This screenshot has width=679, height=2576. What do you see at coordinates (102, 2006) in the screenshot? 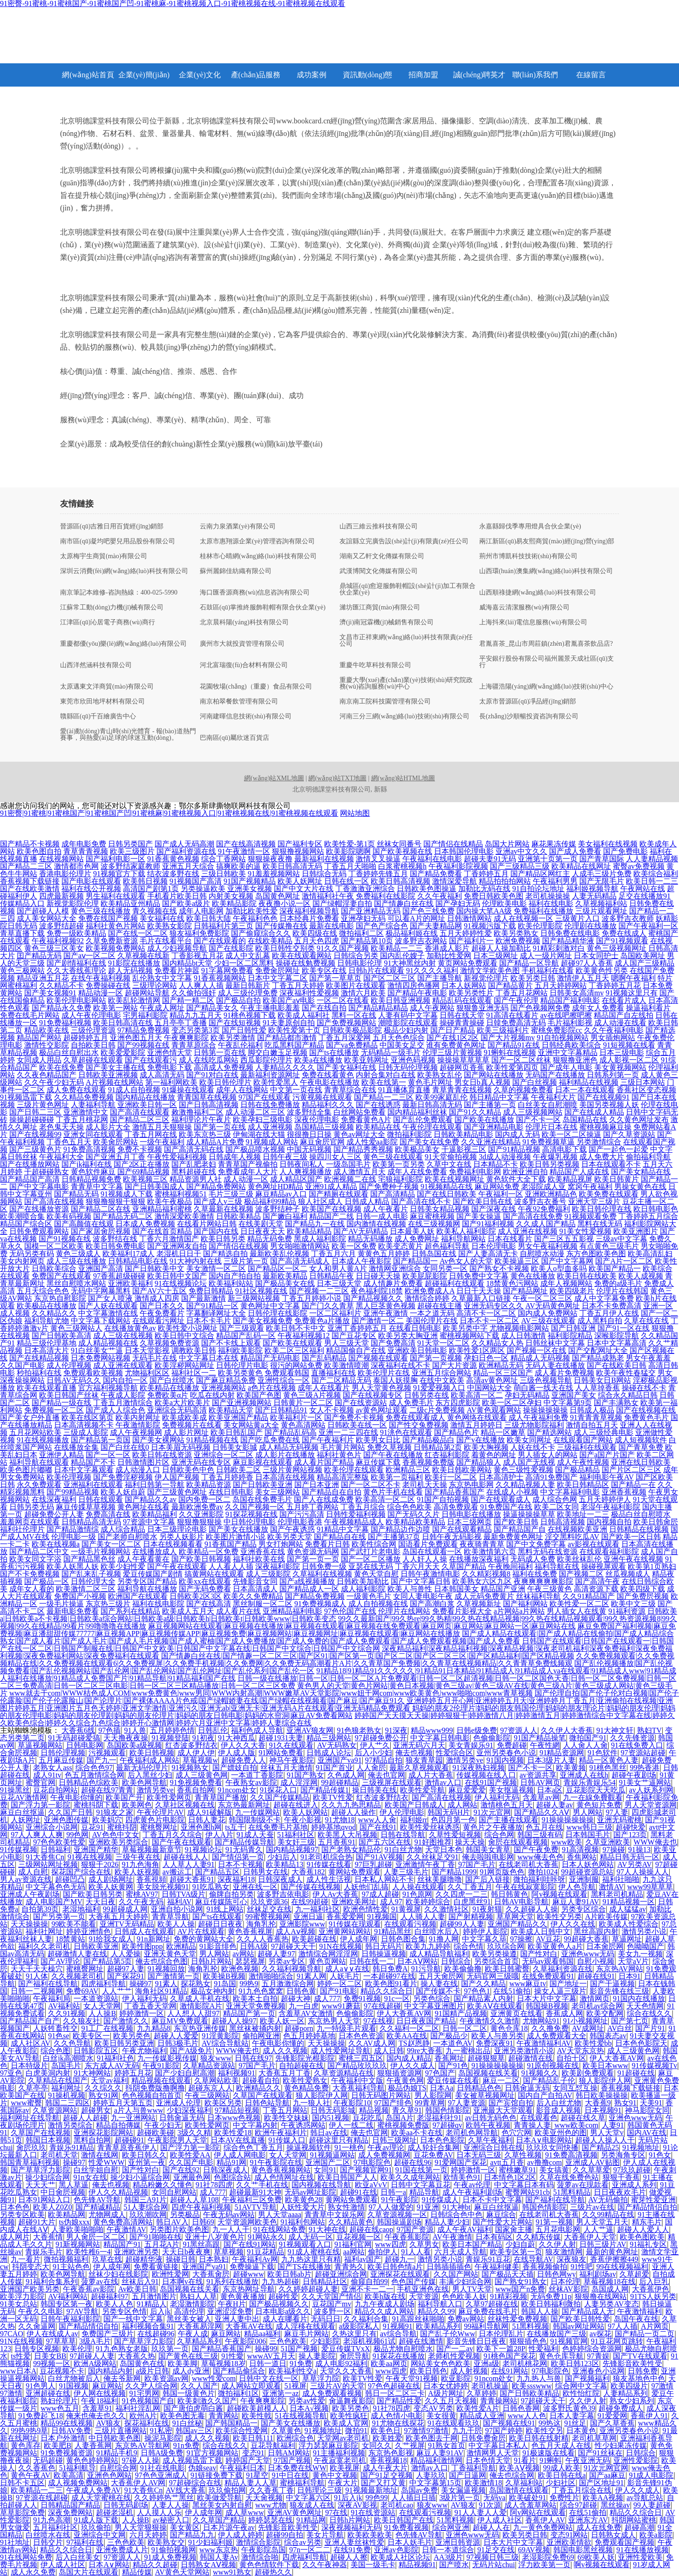
I see `女人天堂网` at bounding box center [102, 2006].